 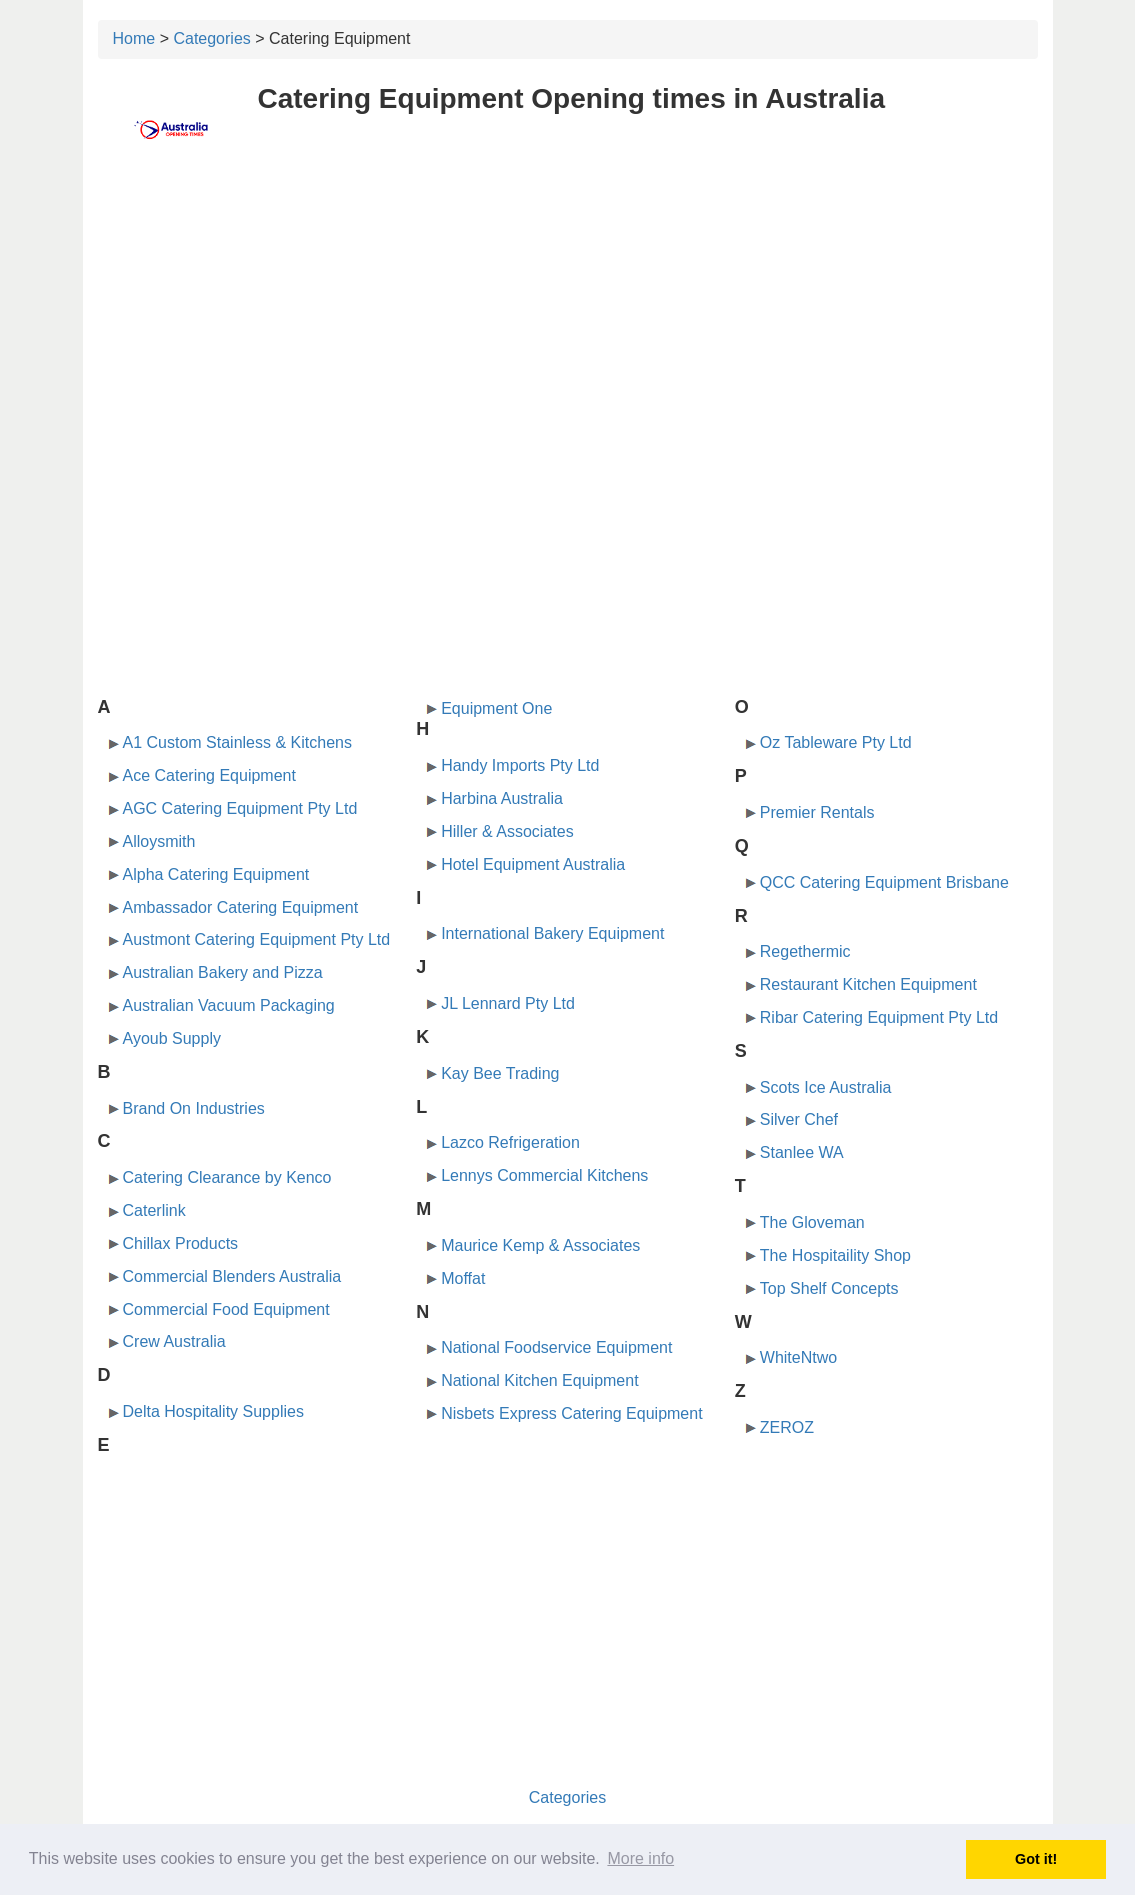 What do you see at coordinates (507, 831) in the screenshot?
I see `Hiller & Associates` at bounding box center [507, 831].